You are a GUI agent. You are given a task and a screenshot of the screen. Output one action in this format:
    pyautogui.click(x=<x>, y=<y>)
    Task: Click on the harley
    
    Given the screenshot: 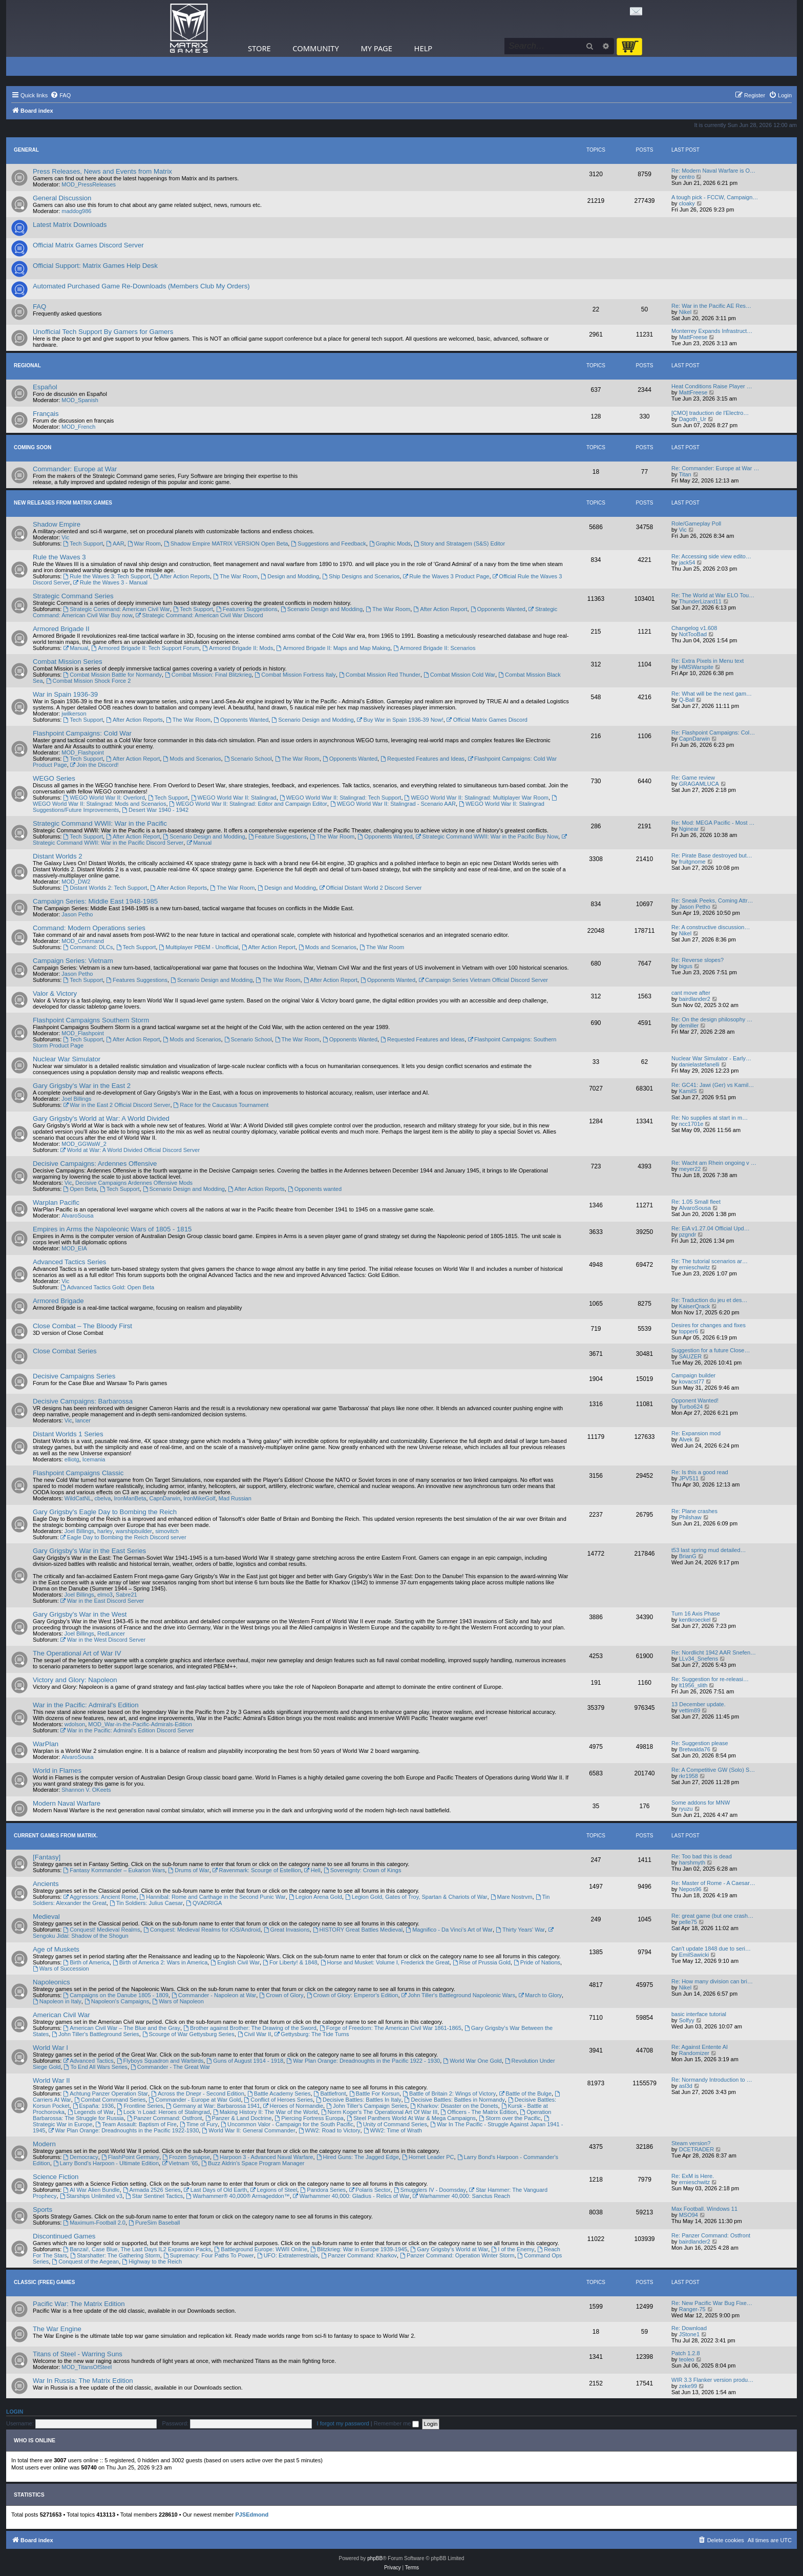 What is the action you would take?
    pyautogui.click(x=105, y=1531)
    